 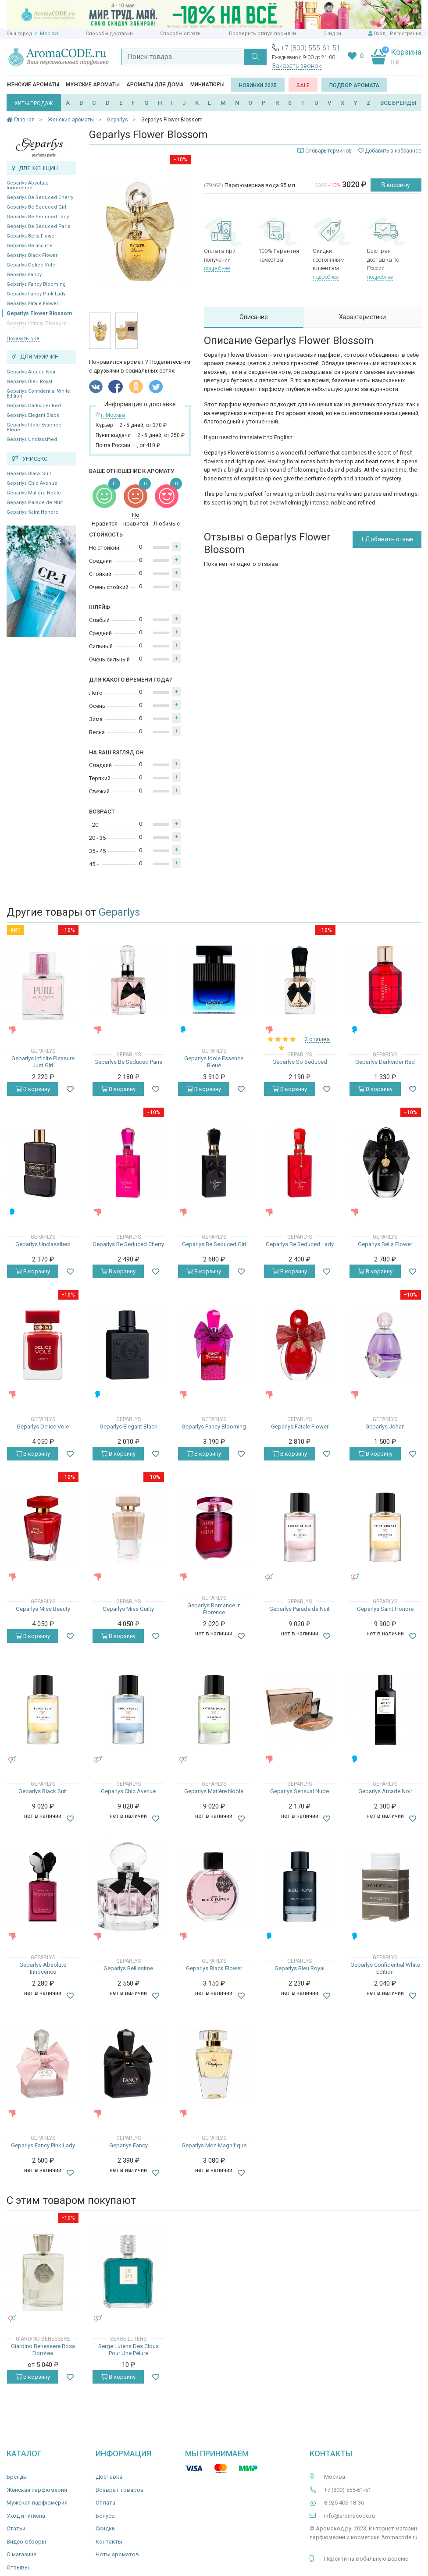 I want to click on + Добавить отзыв, so click(x=387, y=539).